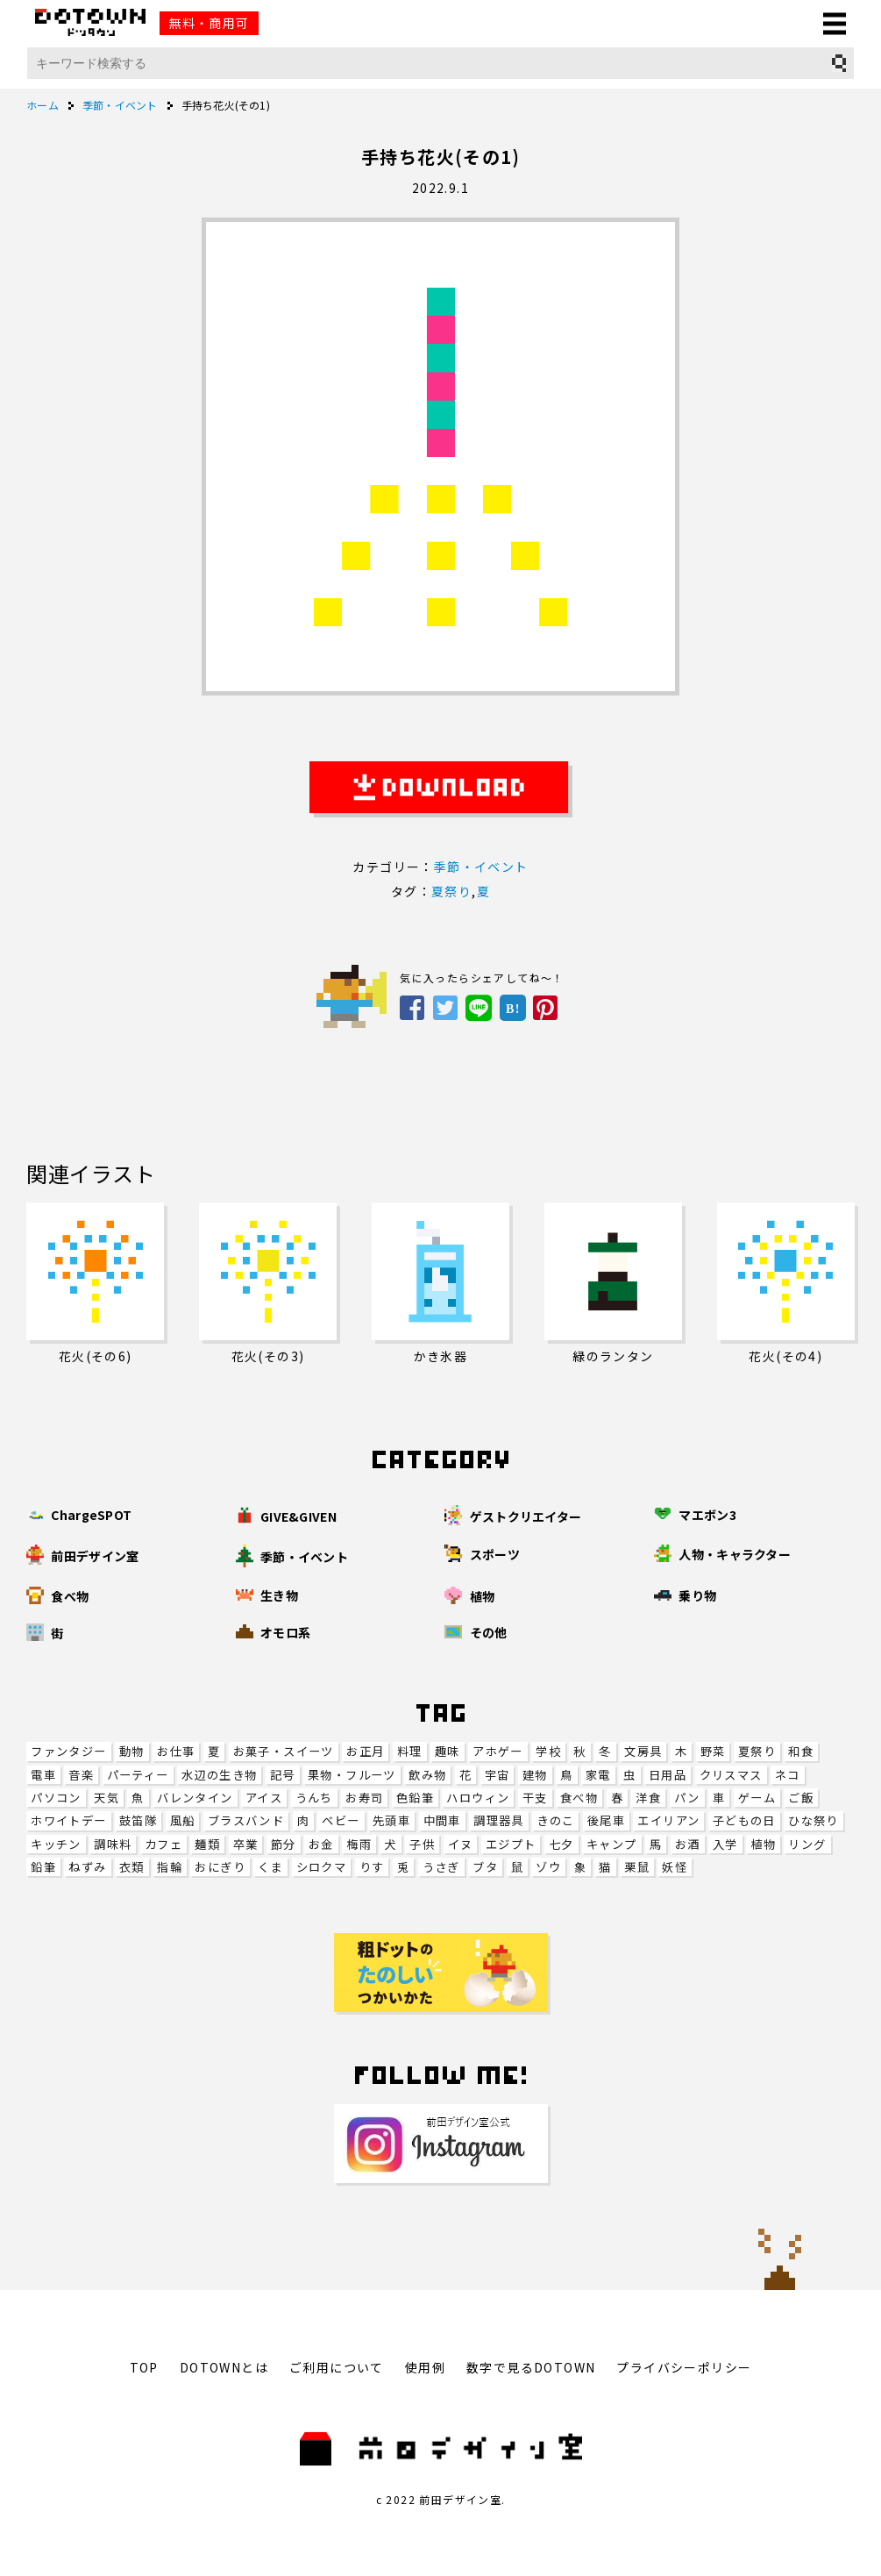 This screenshot has width=881, height=2576. I want to click on 後尾車, so click(606, 1820).